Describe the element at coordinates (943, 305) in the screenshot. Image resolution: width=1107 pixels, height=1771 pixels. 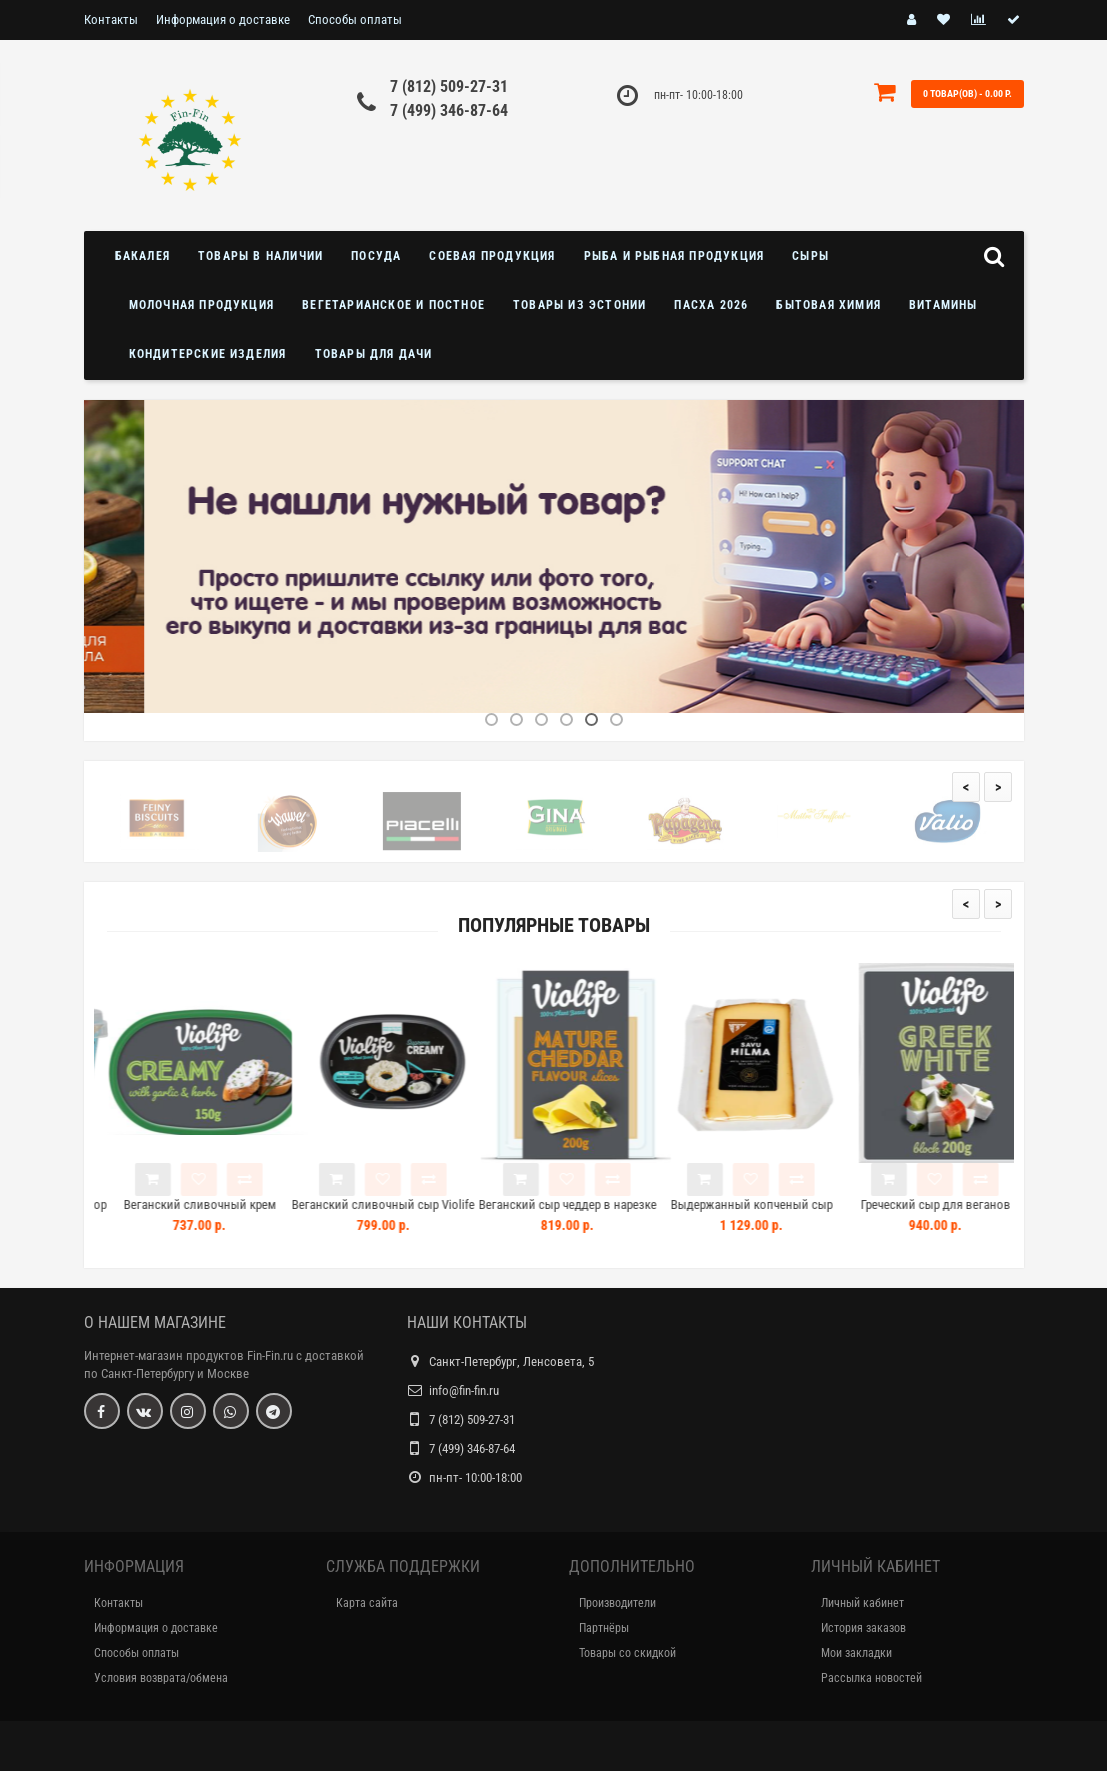
I see `Витамины` at that location.